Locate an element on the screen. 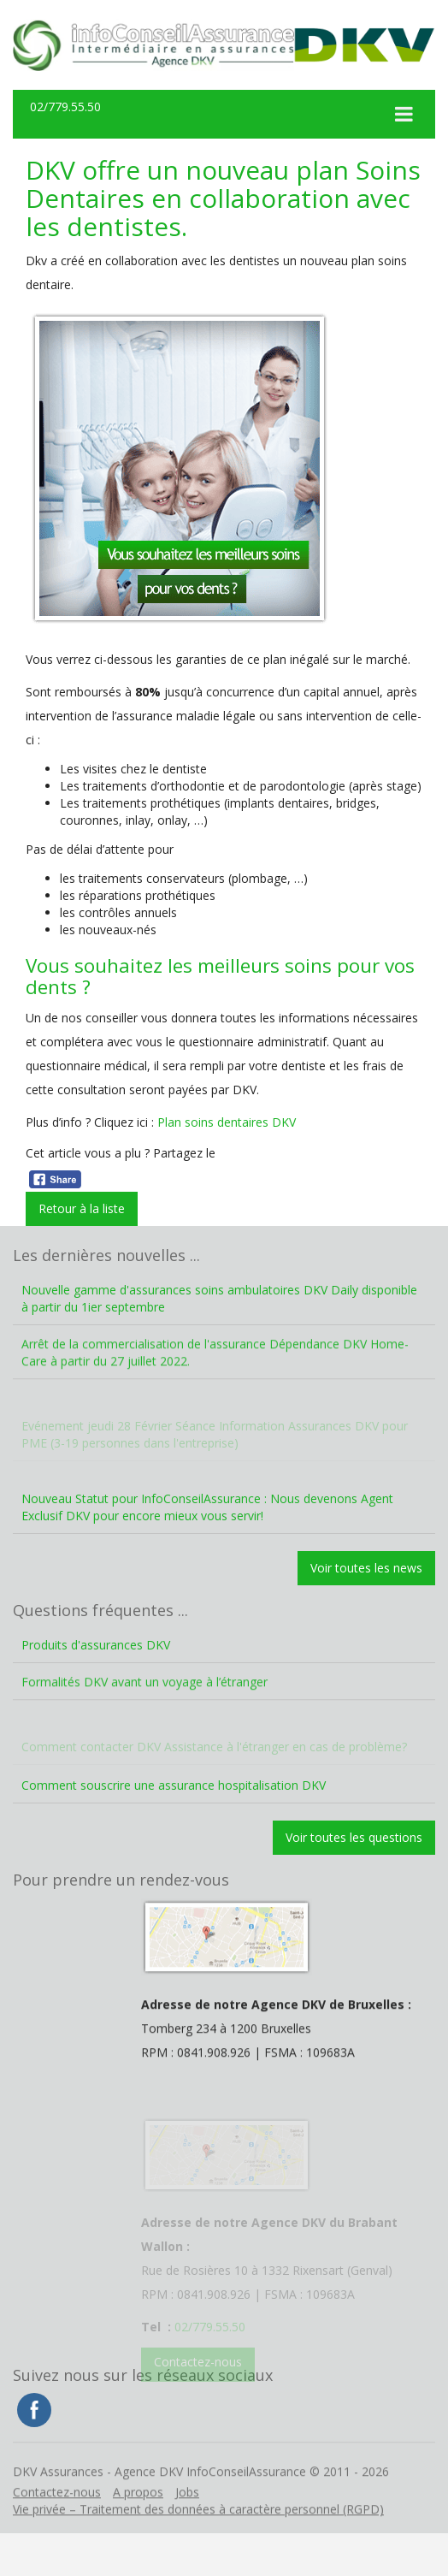 The height and width of the screenshot is (2576, 448). Contactez-nous is located at coordinates (57, 2515).